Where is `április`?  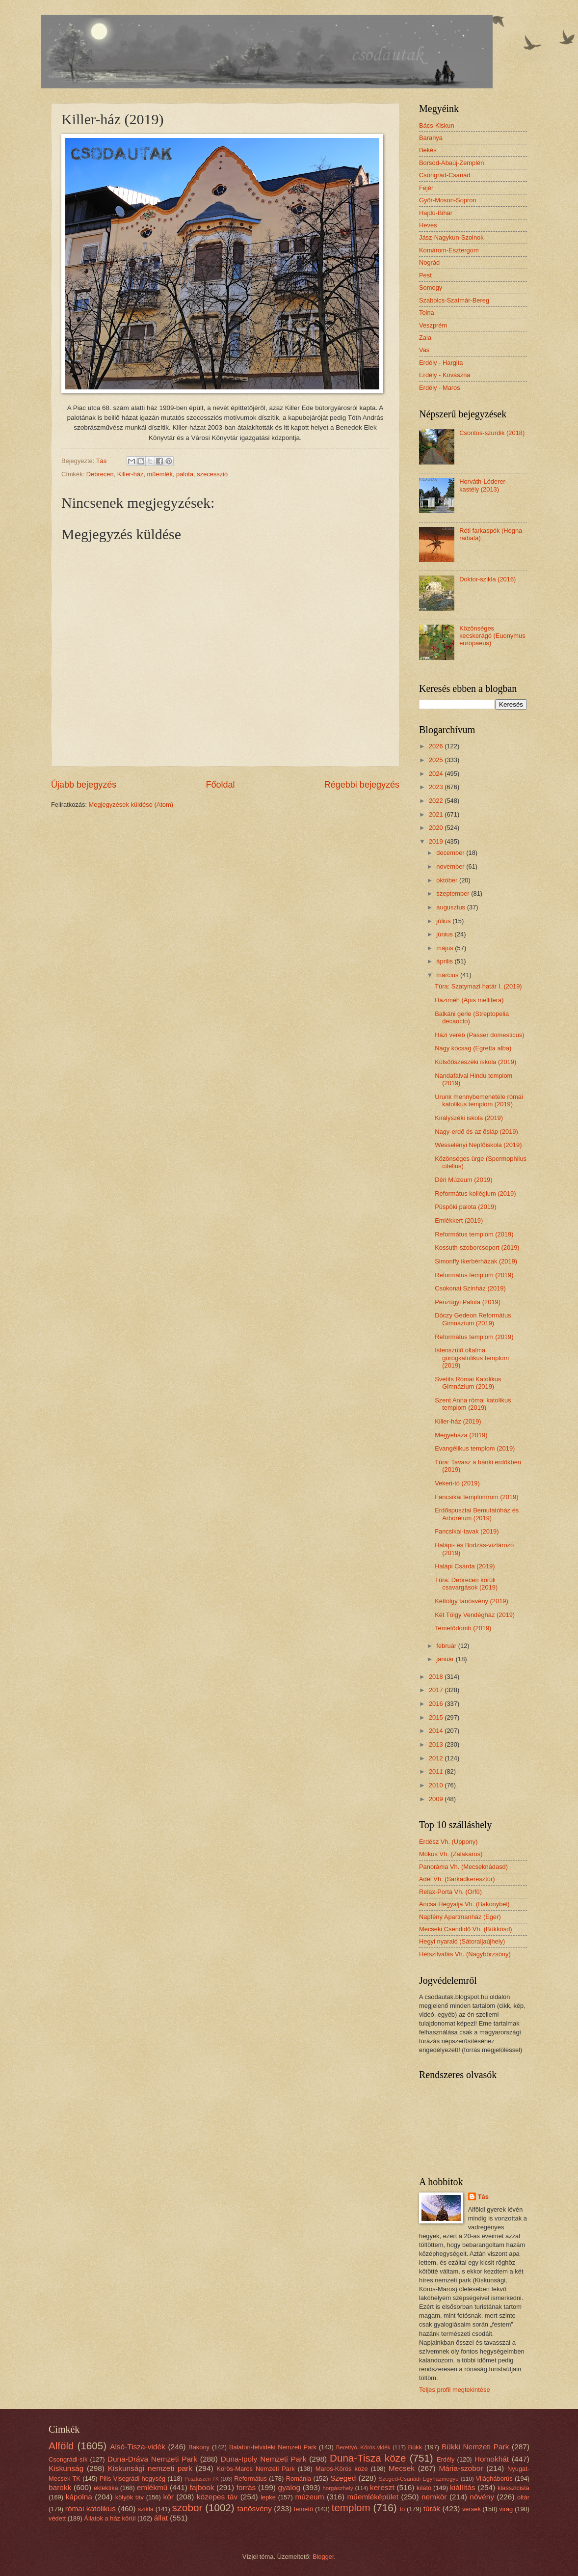 április is located at coordinates (445, 961).